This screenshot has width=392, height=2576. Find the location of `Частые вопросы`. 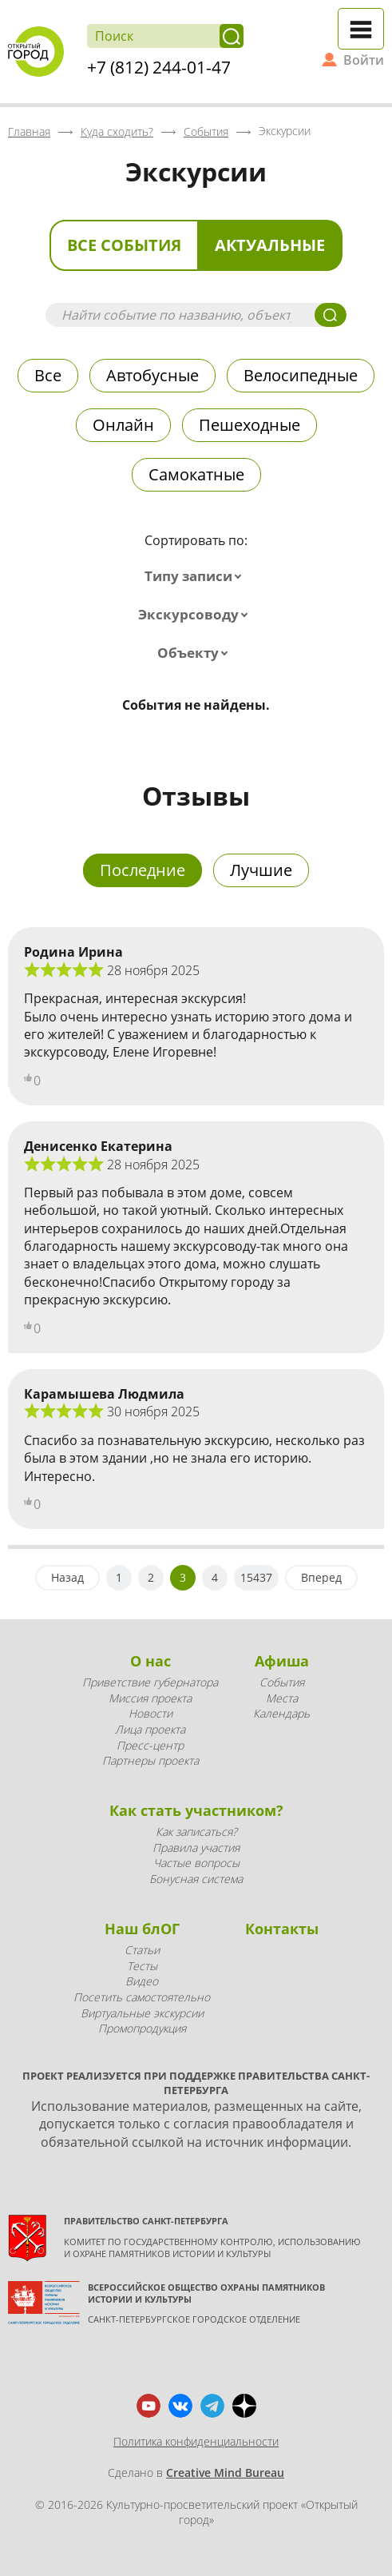

Частые вопросы is located at coordinates (196, 1862).